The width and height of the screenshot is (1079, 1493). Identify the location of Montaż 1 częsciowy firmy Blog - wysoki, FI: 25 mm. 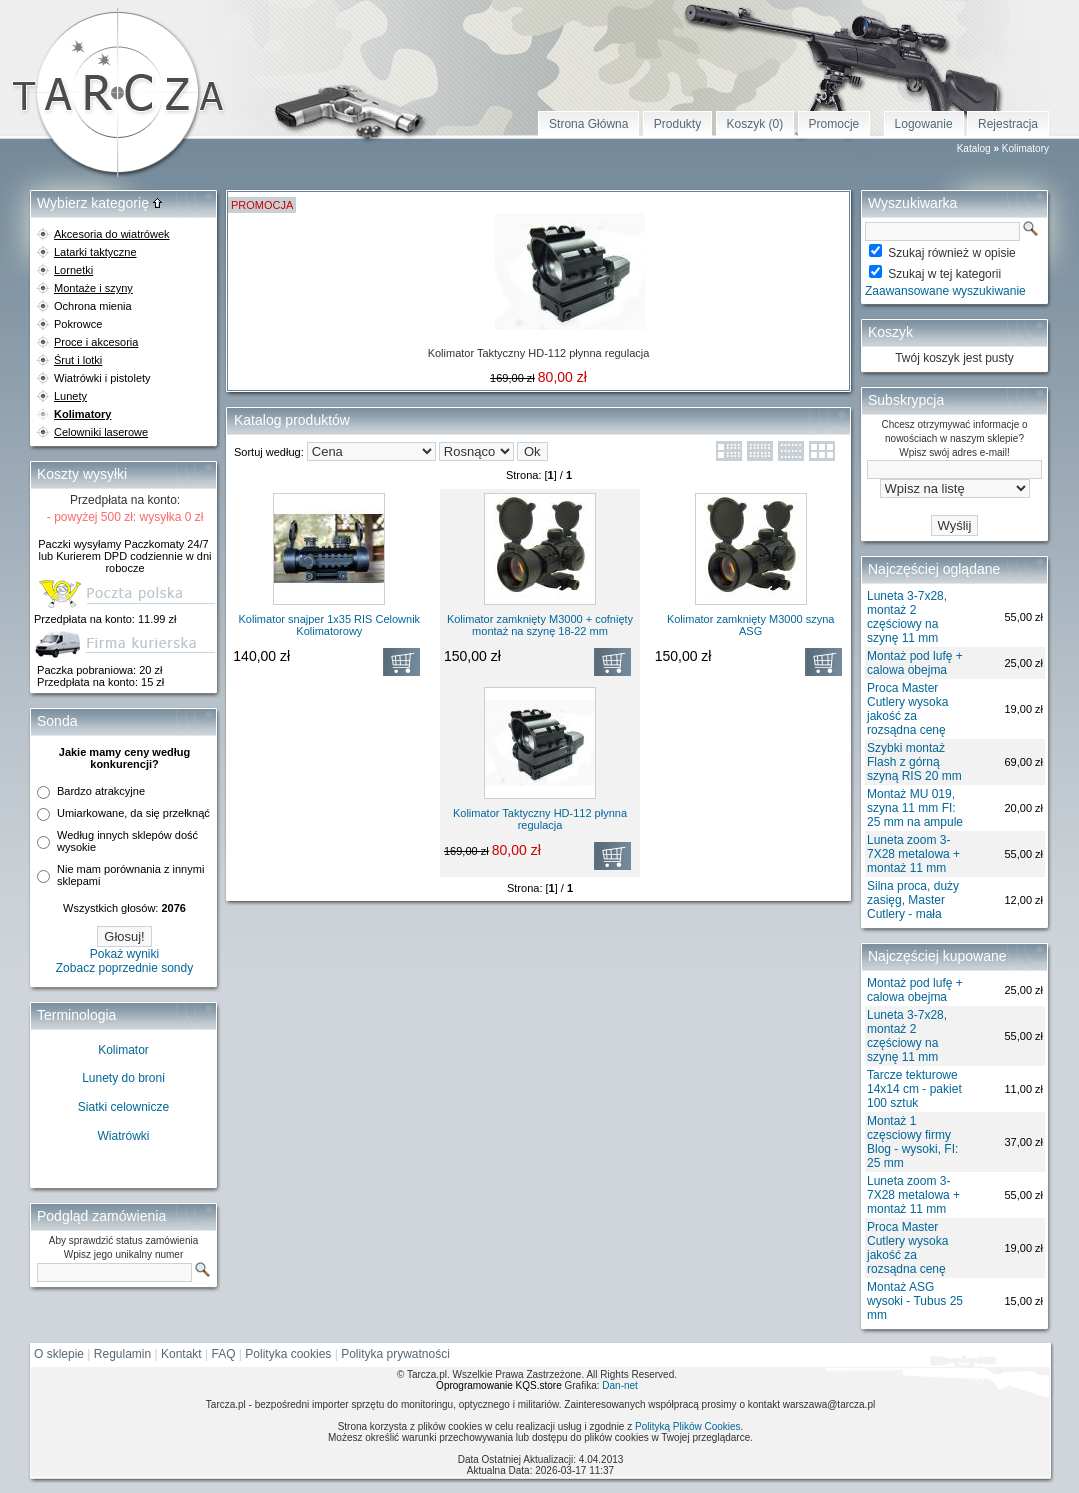
(912, 1142).